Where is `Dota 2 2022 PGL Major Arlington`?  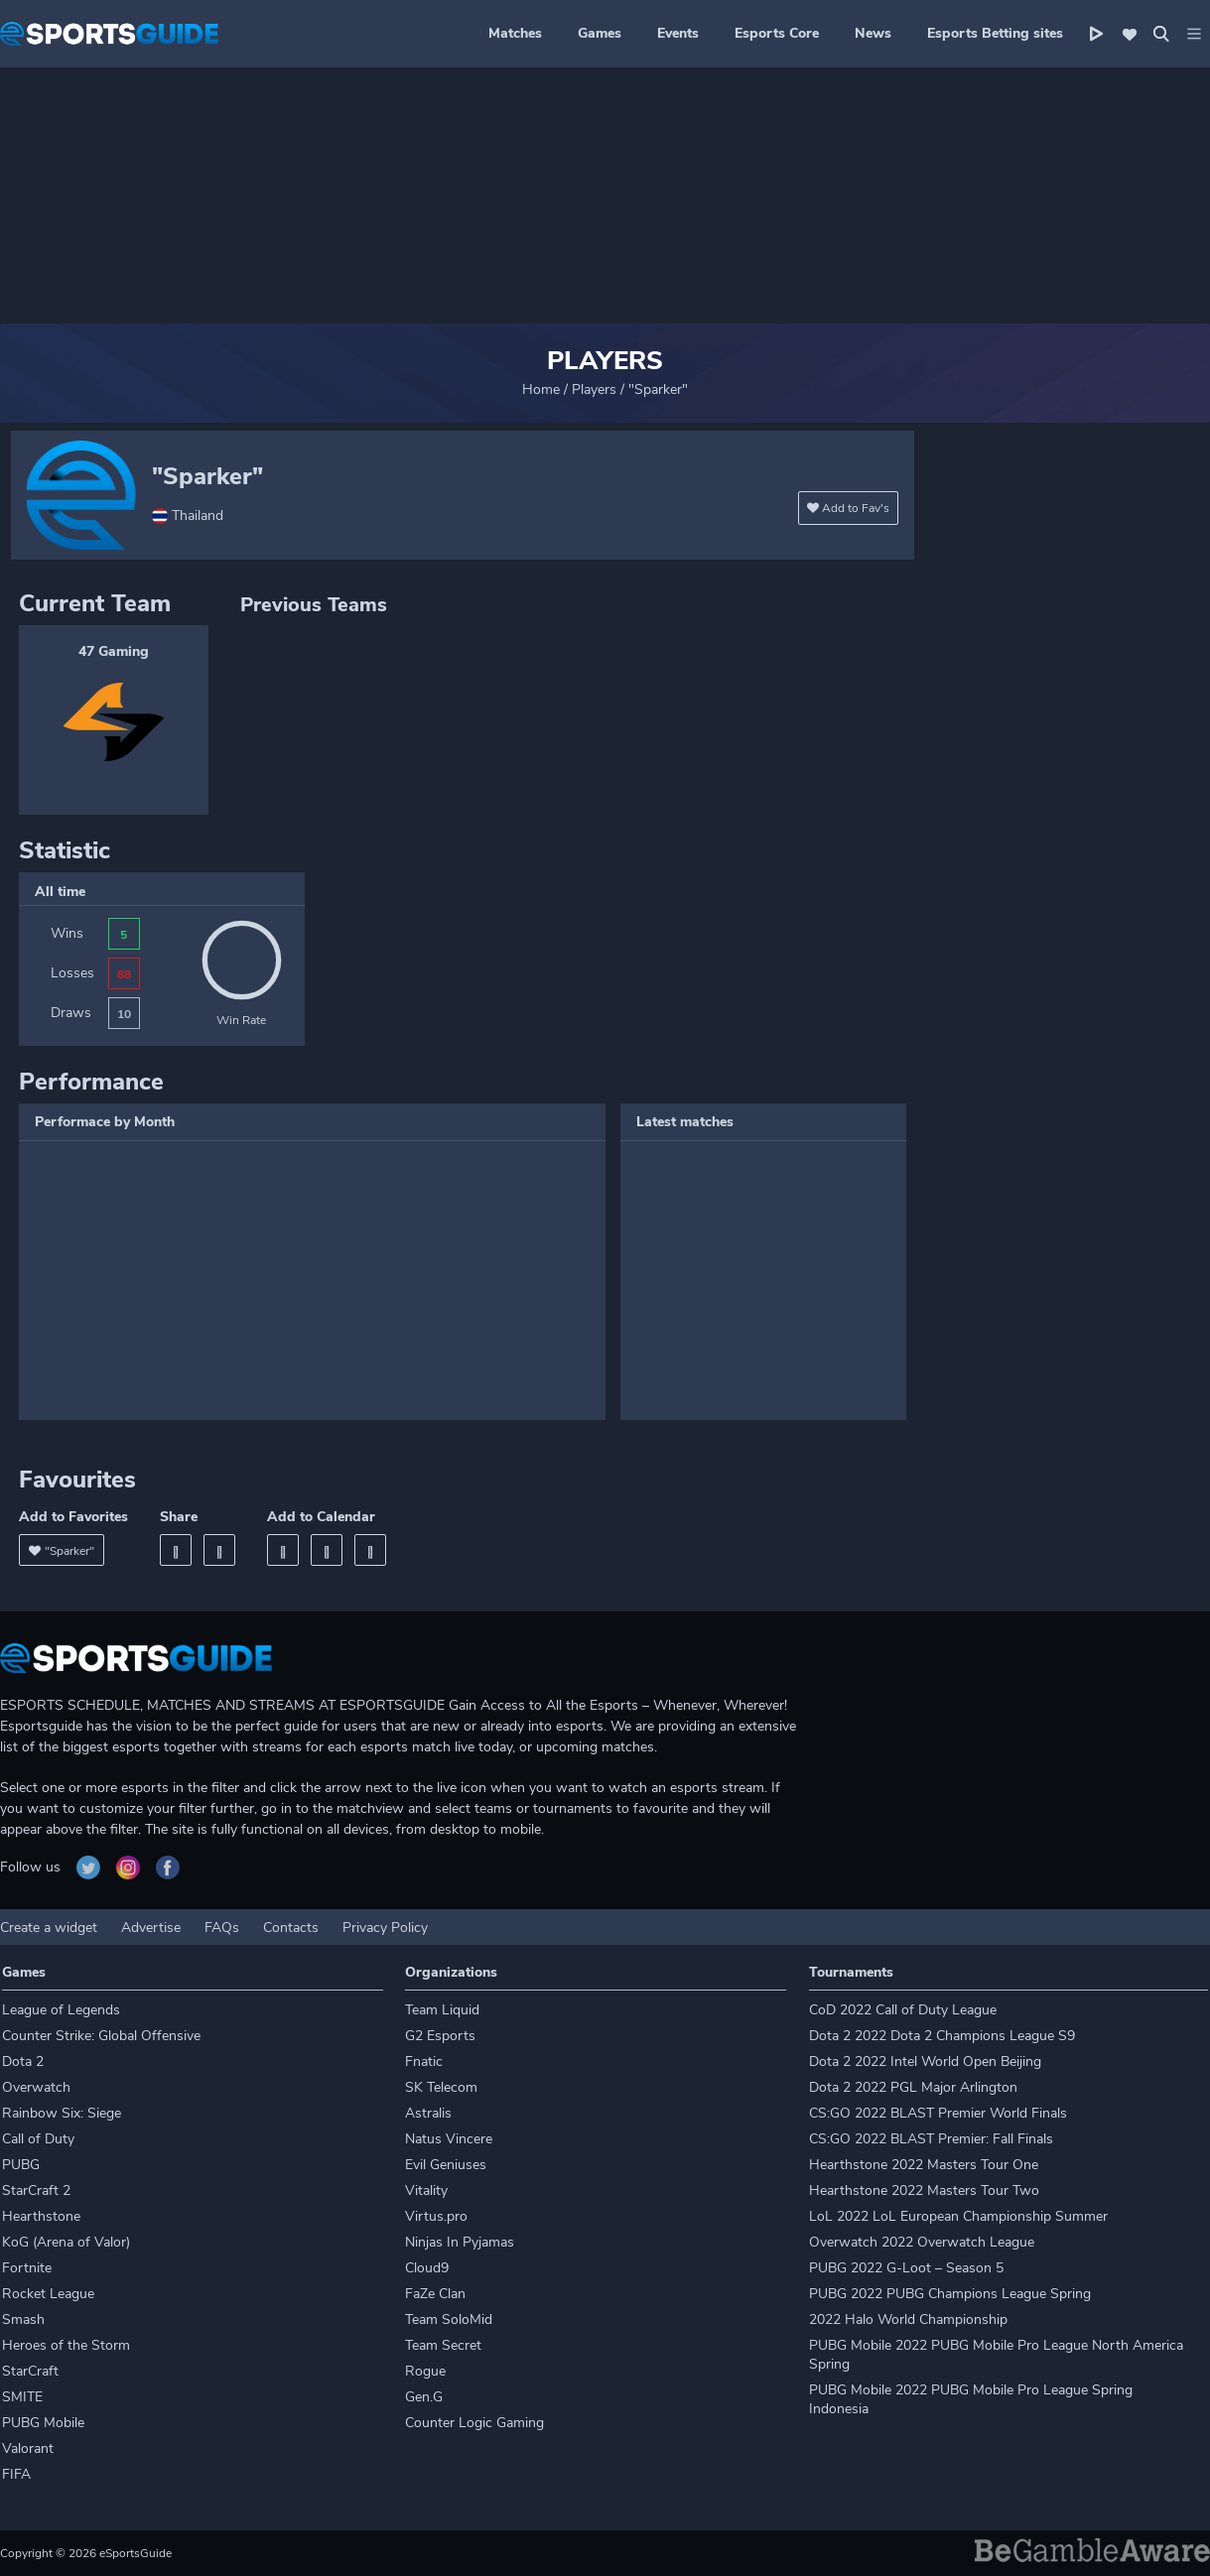 Dota 2 2022 PGL Major Arlington is located at coordinates (913, 2087).